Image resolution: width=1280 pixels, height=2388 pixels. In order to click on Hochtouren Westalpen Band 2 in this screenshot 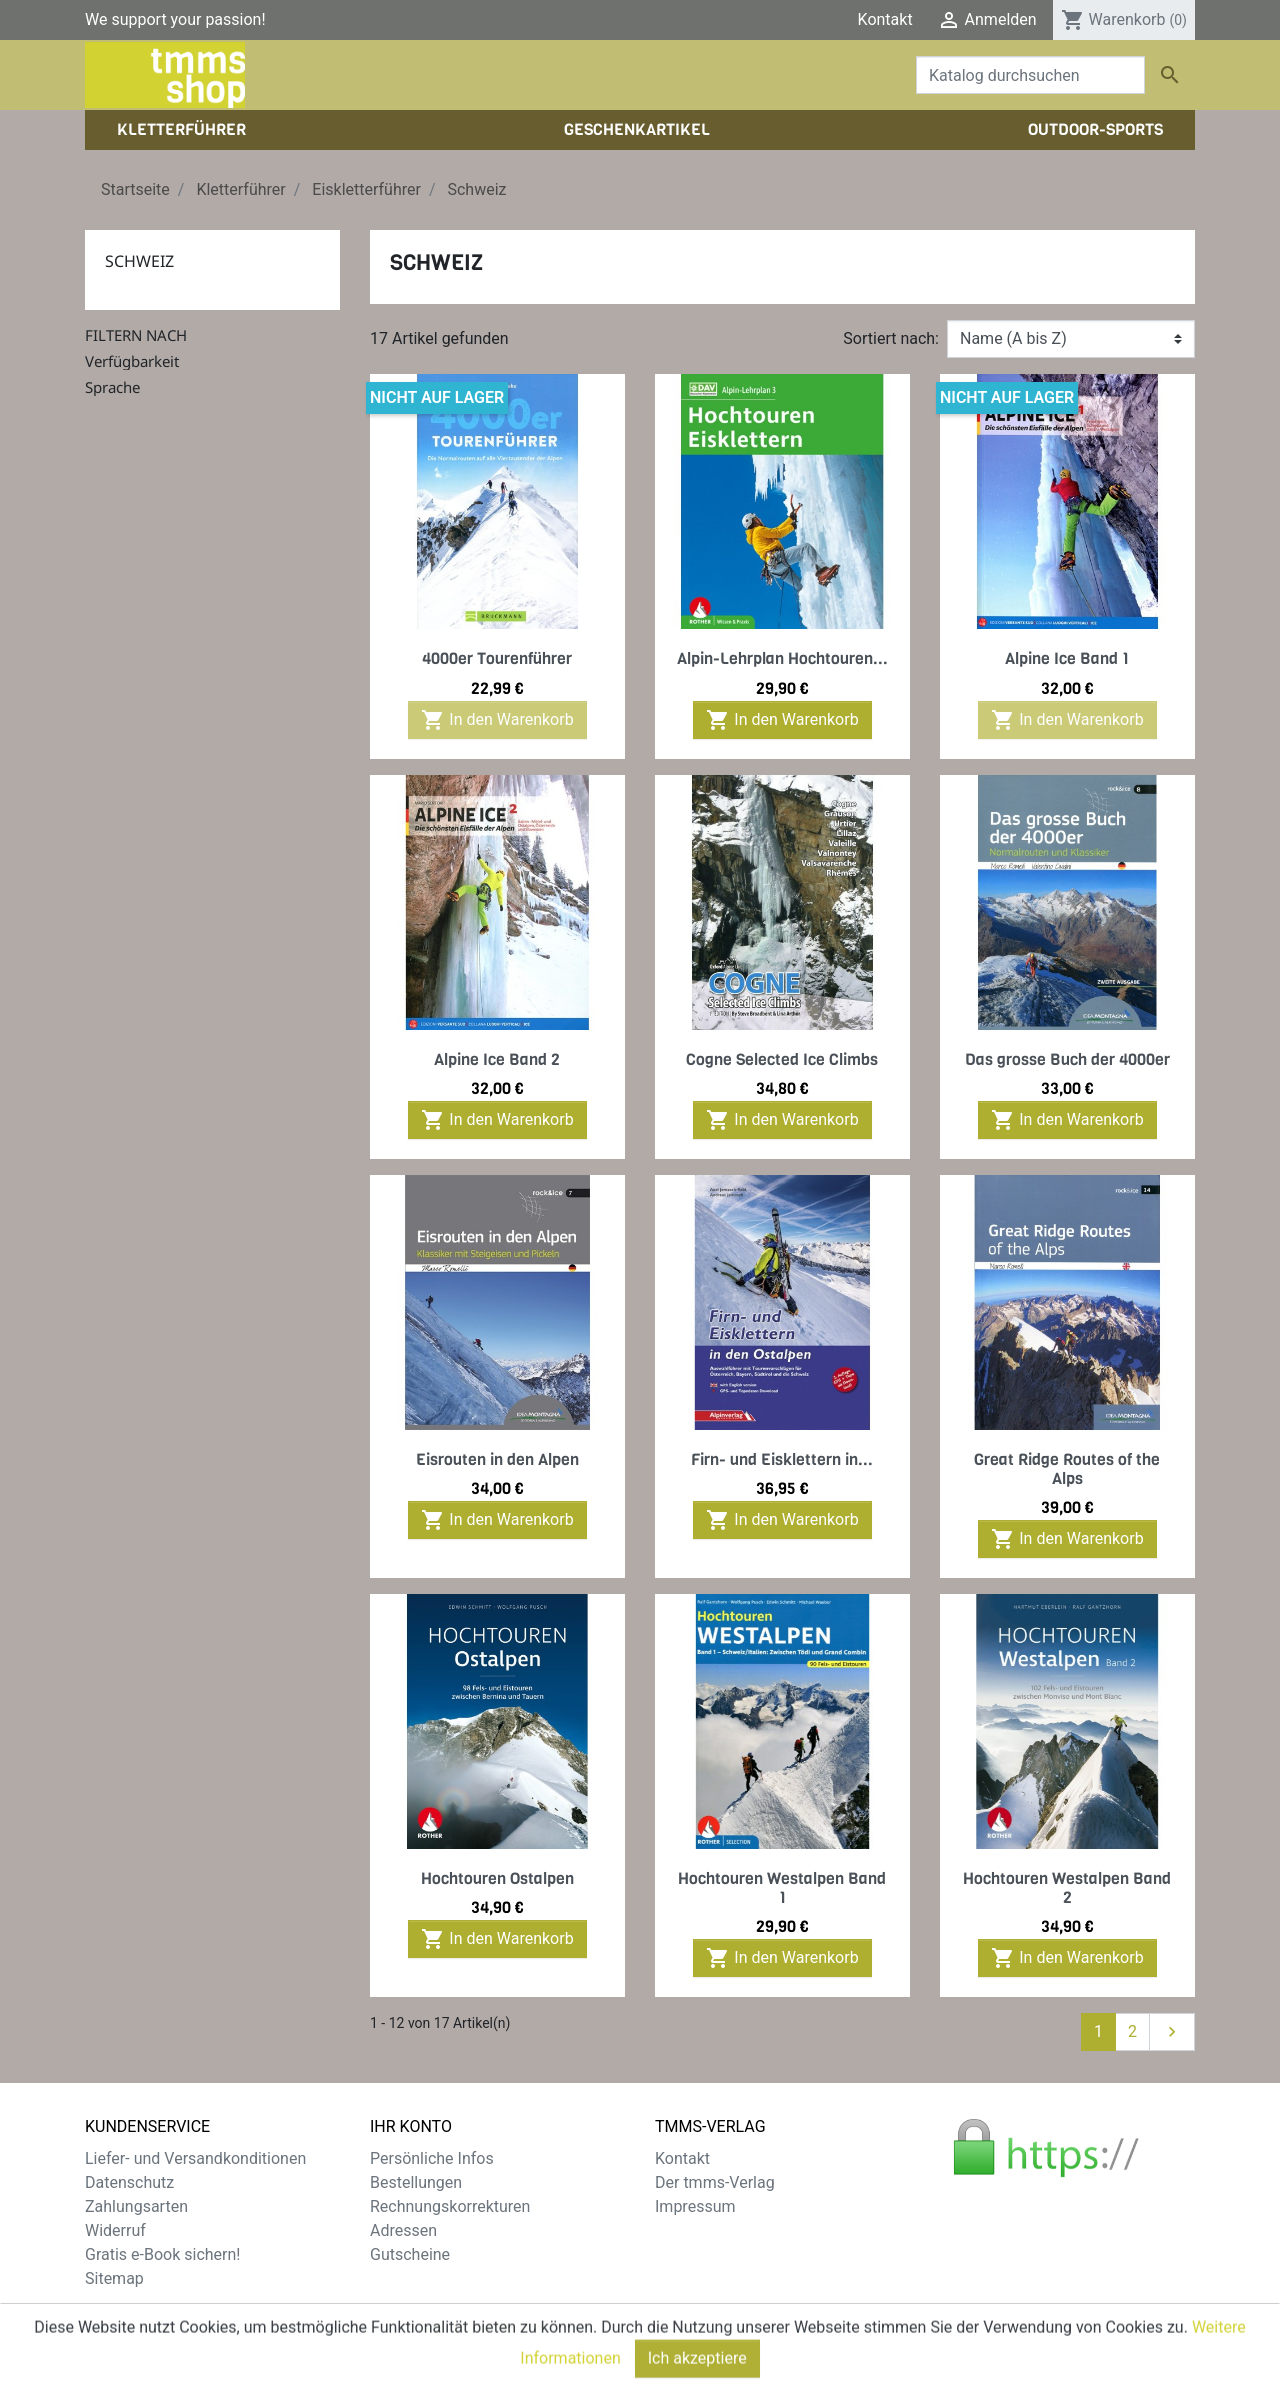, I will do `click(1067, 1888)`.